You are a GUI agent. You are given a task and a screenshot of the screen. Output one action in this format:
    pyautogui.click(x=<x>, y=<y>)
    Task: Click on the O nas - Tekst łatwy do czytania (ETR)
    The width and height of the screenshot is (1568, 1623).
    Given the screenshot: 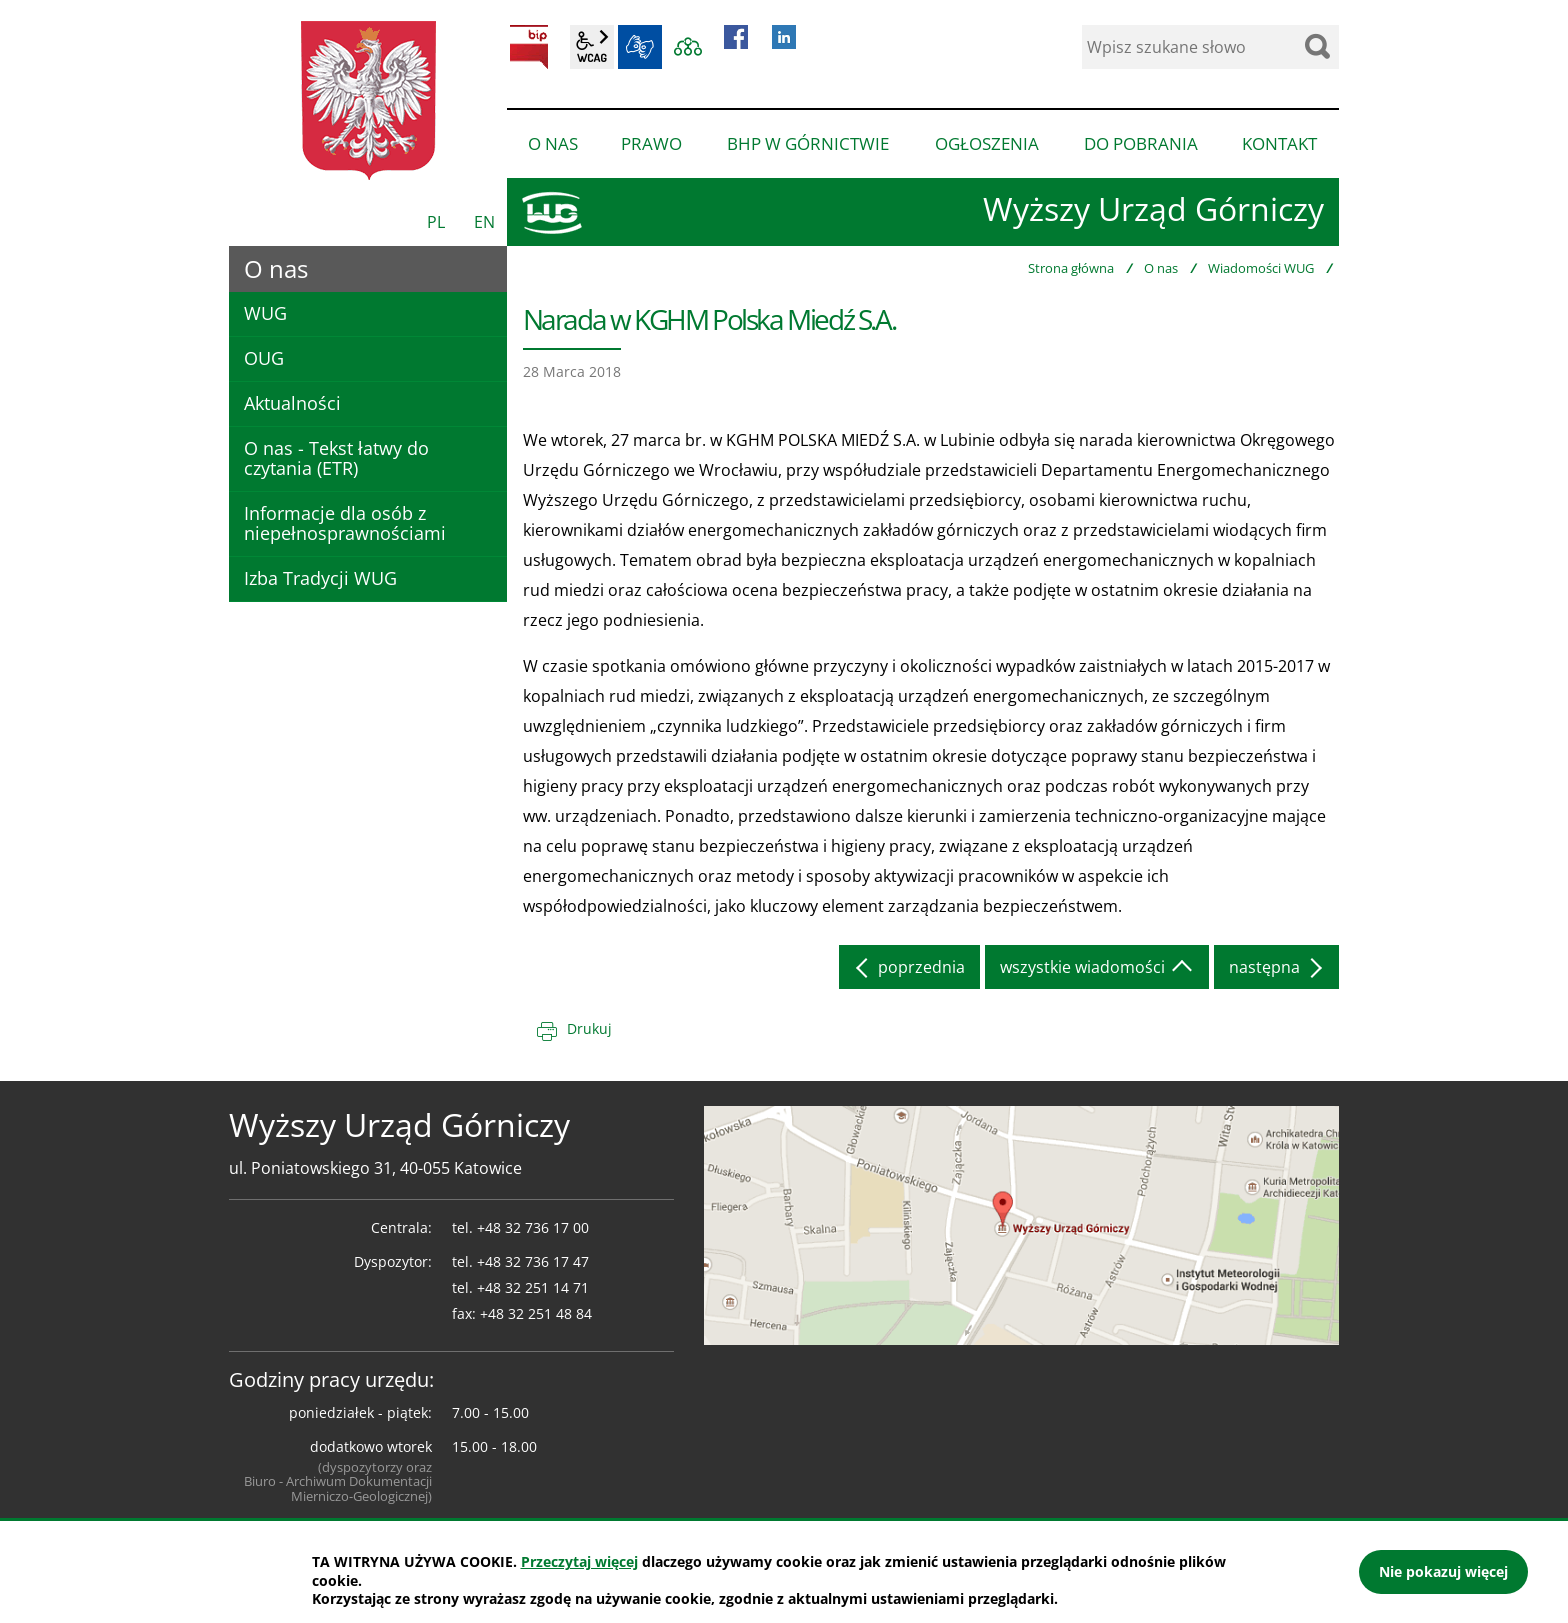 What is the action you would take?
    pyautogui.click(x=336, y=458)
    